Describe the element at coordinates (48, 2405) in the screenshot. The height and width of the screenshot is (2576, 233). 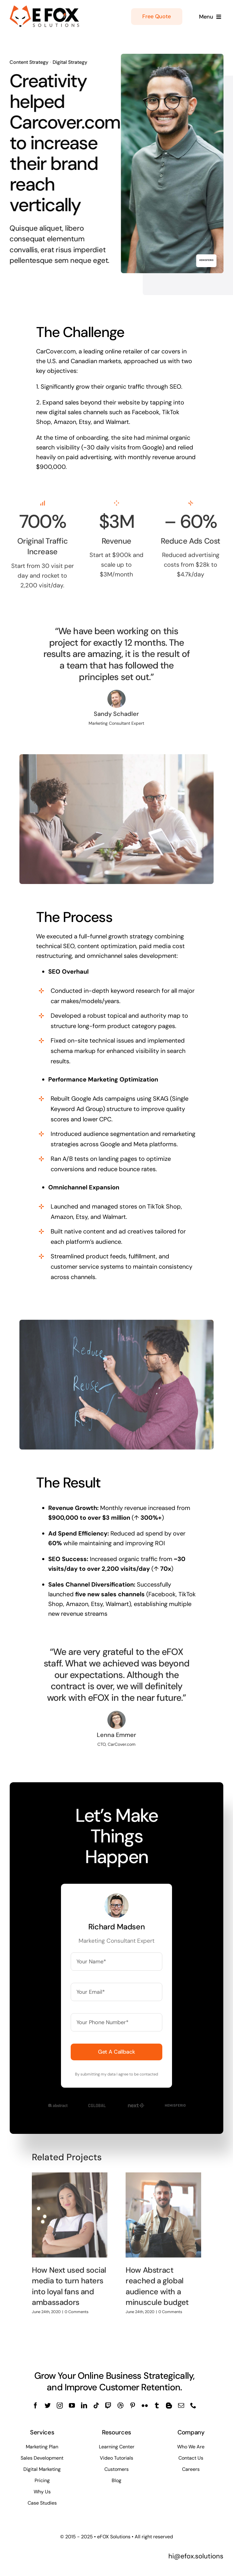
I see `[twitter]` at that location.